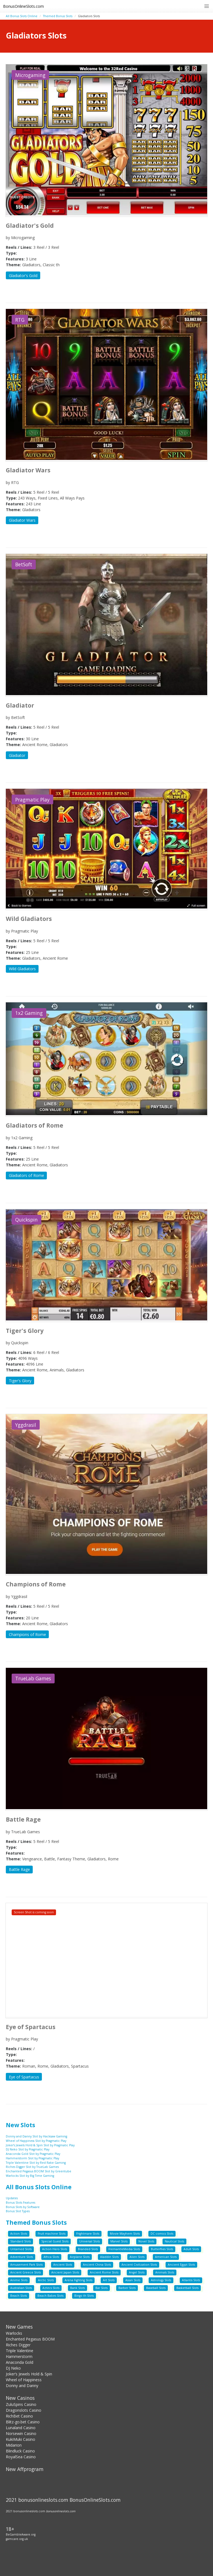 This screenshot has height=2576, width=213. Describe the element at coordinates (20, 2241) in the screenshot. I see `Standard Slots` at that location.